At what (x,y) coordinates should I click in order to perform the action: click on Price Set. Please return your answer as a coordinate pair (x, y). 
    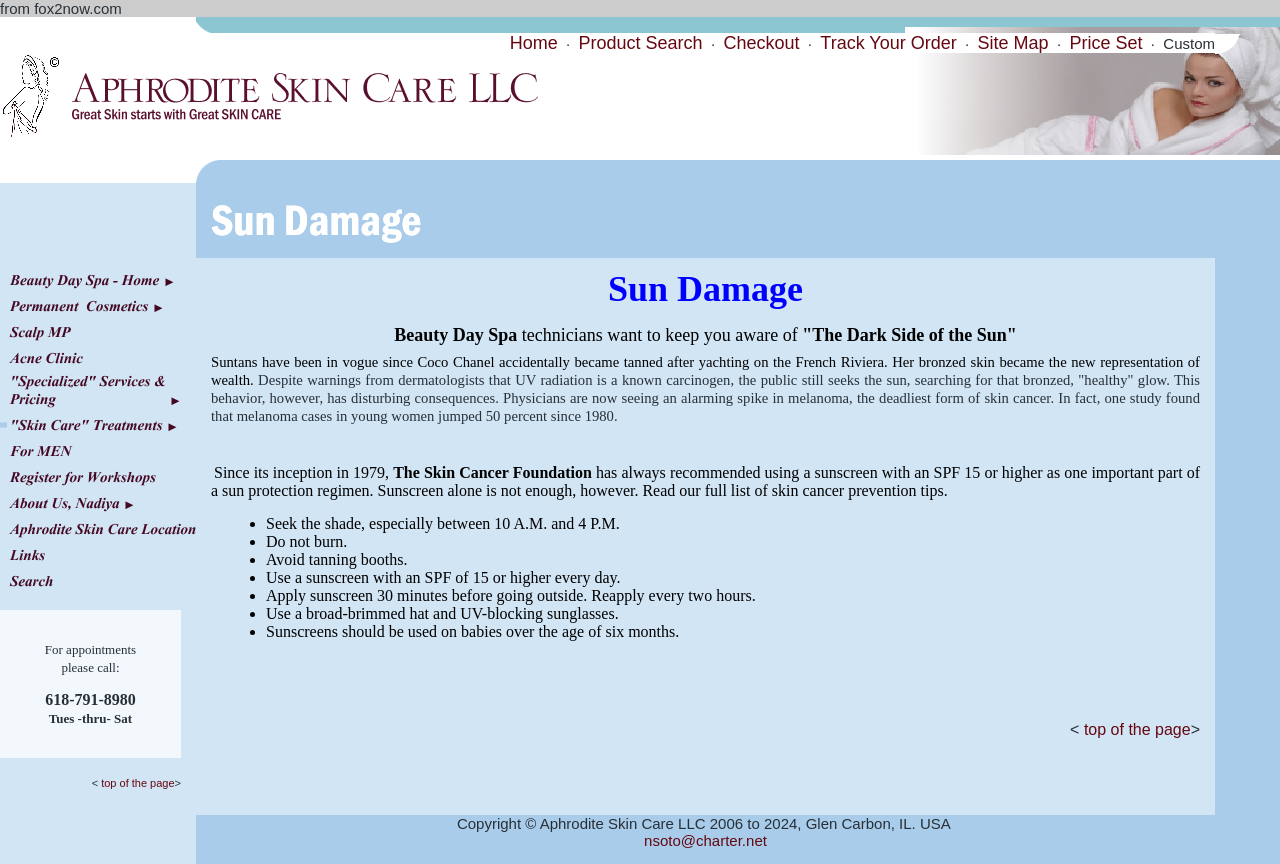
    Looking at the image, I should click on (1105, 43).